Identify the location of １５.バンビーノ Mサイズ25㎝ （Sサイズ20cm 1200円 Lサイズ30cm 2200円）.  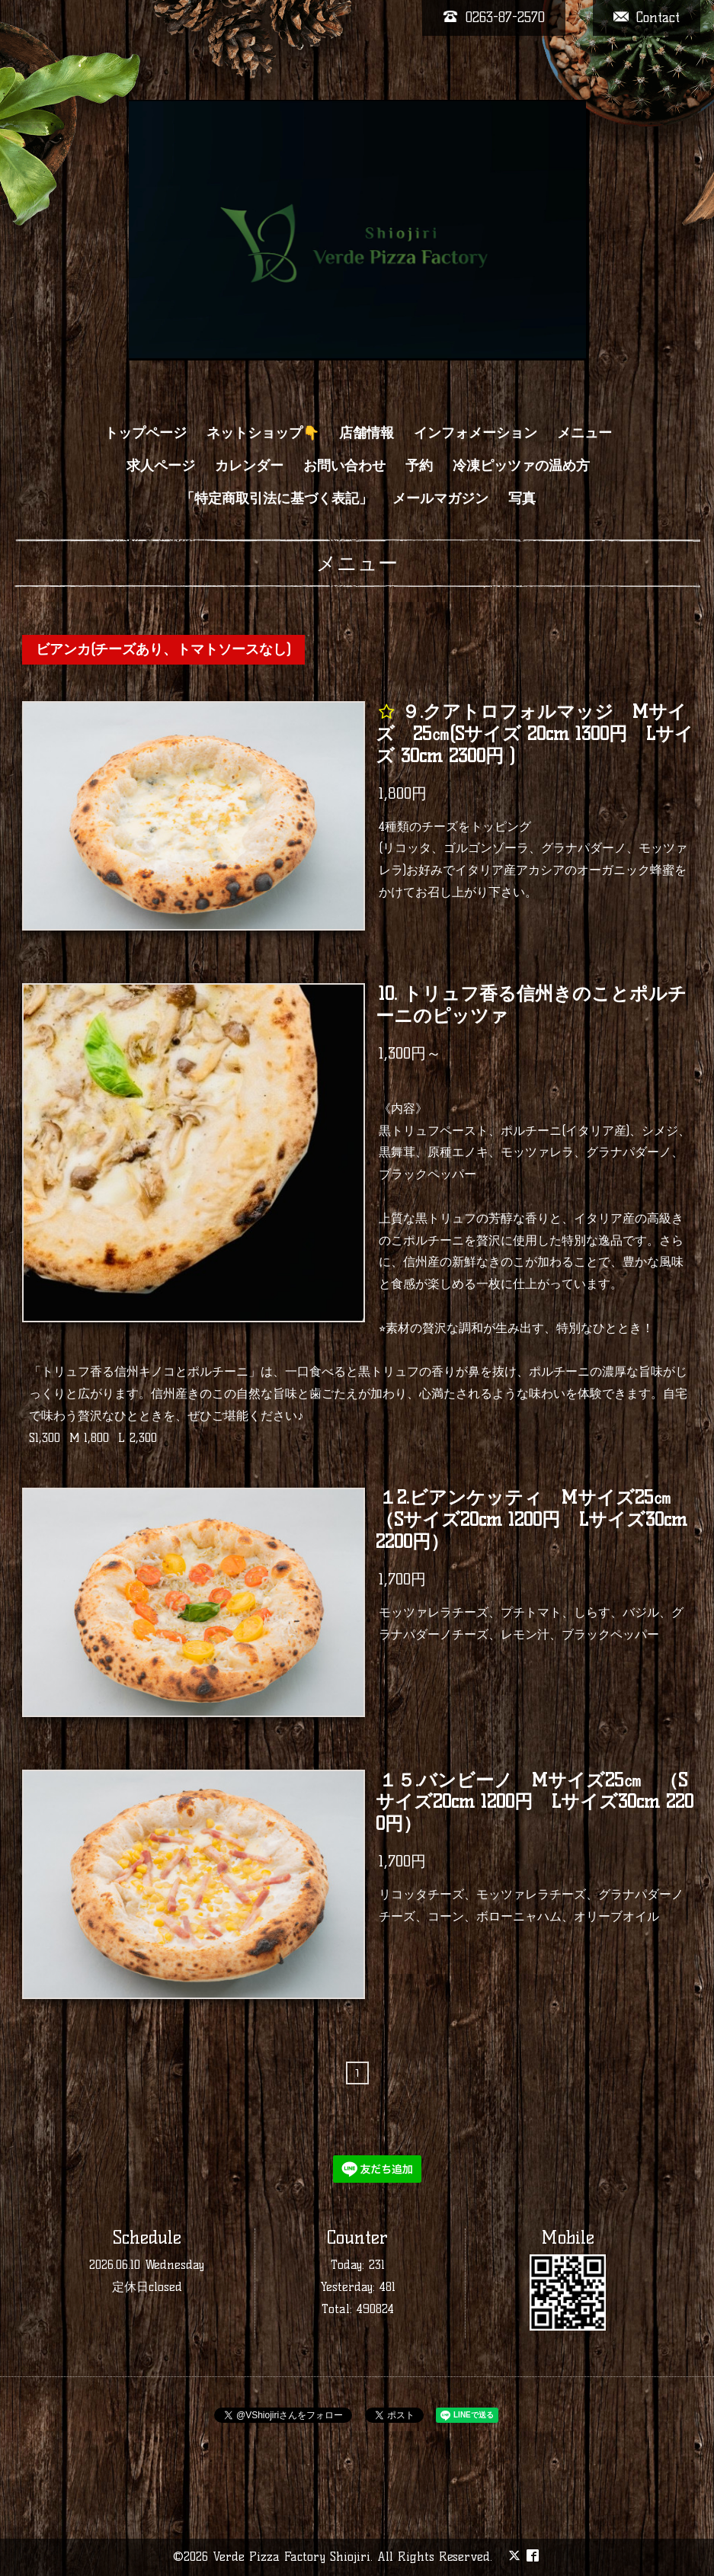
(534, 1802).